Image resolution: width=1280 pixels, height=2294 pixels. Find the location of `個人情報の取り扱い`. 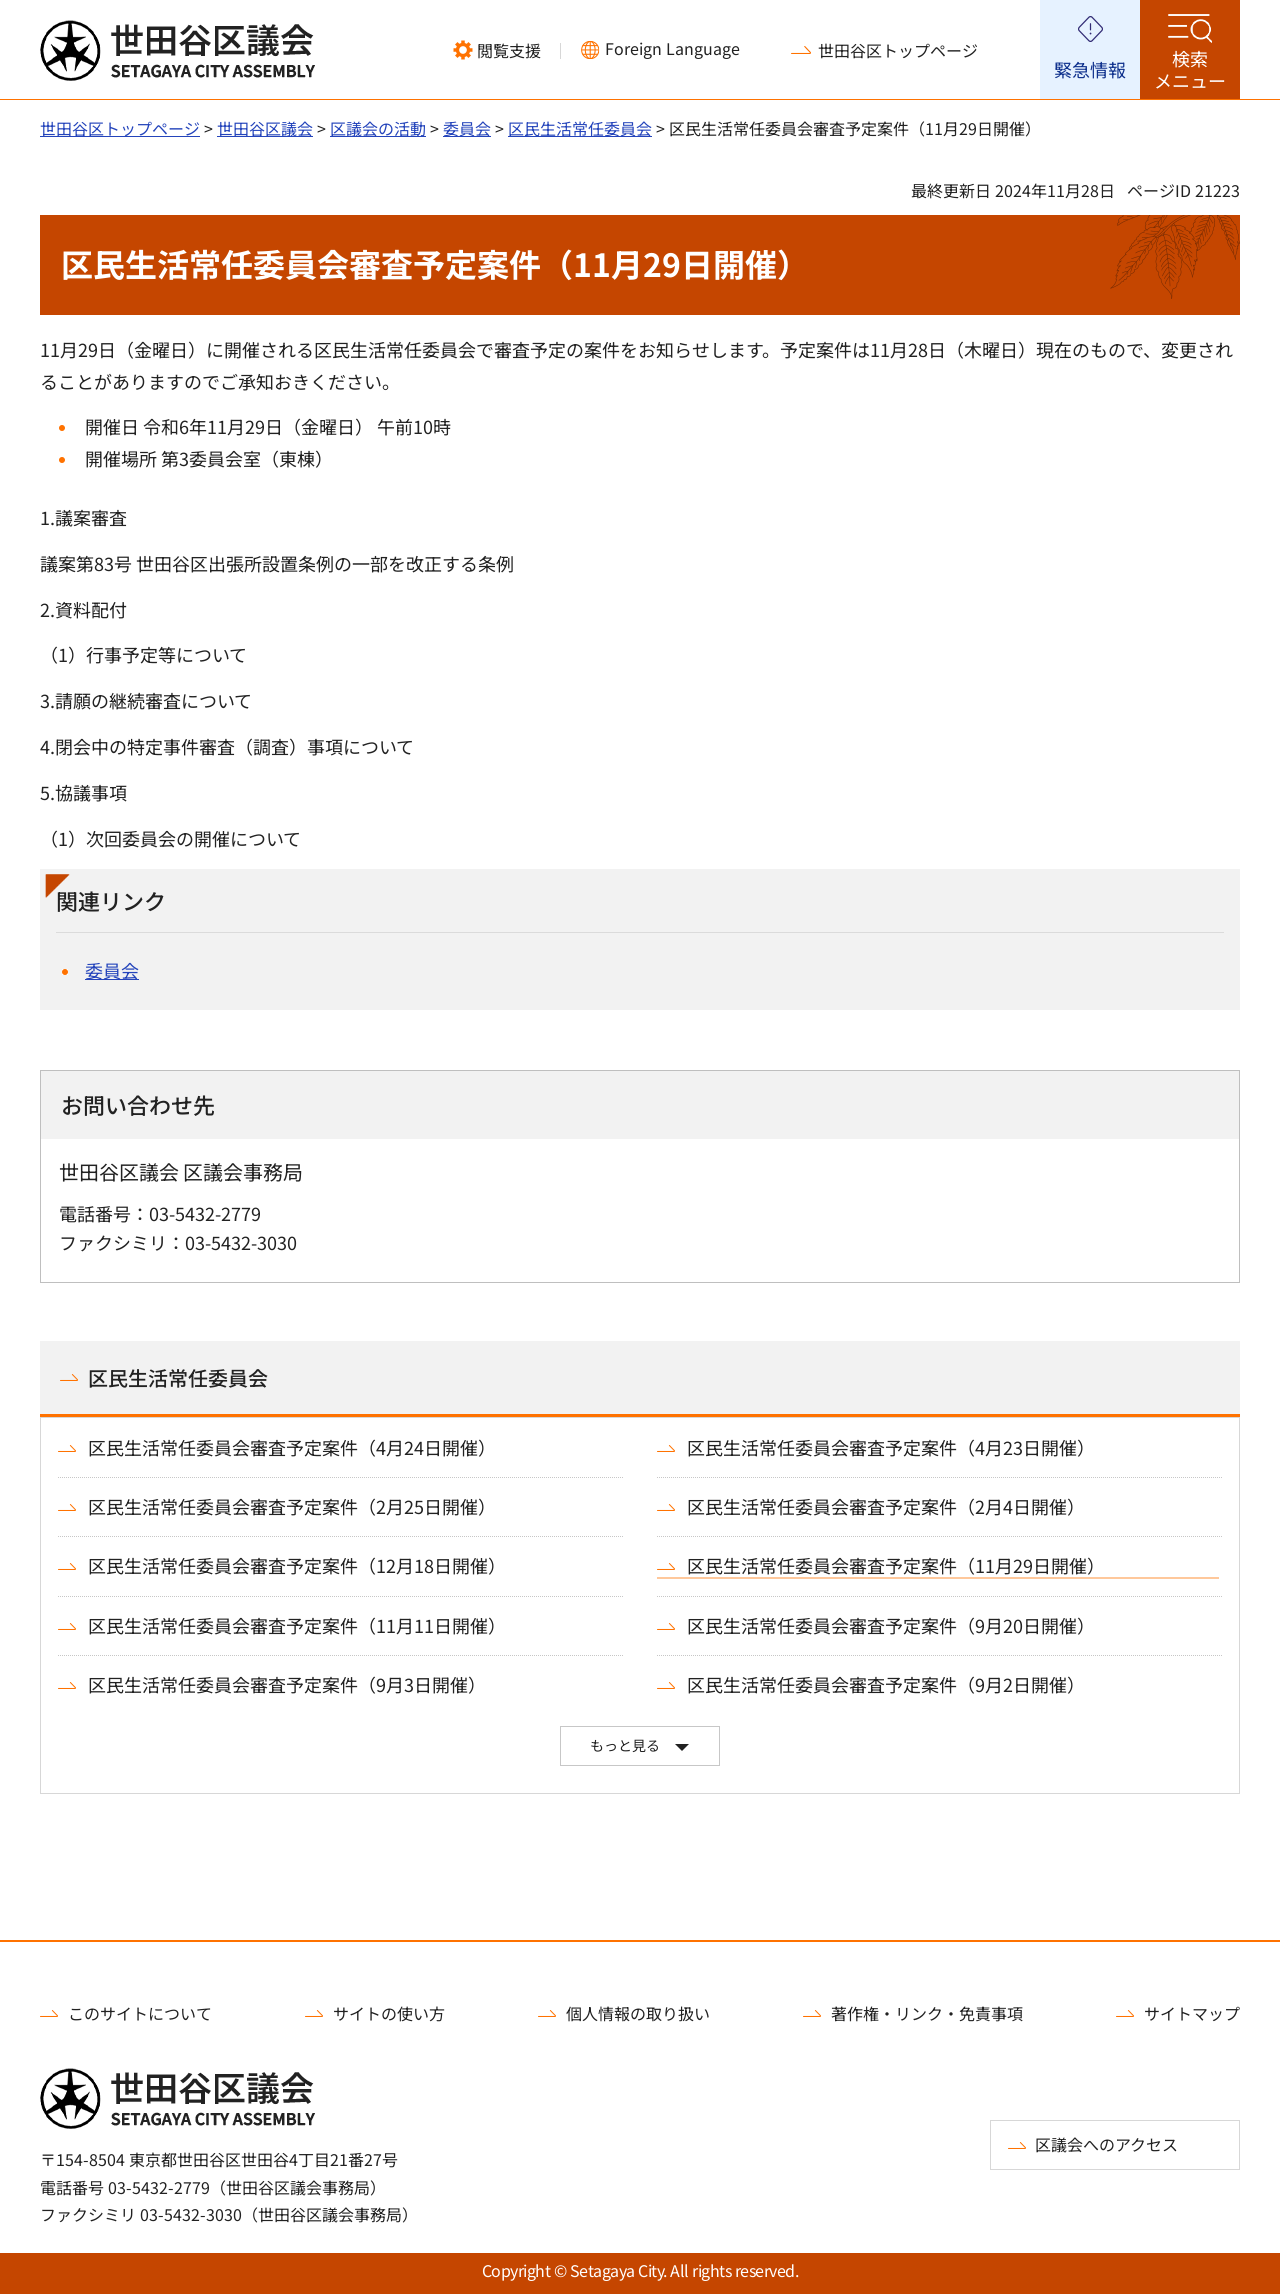

個人情報の取り扱い is located at coordinates (638, 2013).